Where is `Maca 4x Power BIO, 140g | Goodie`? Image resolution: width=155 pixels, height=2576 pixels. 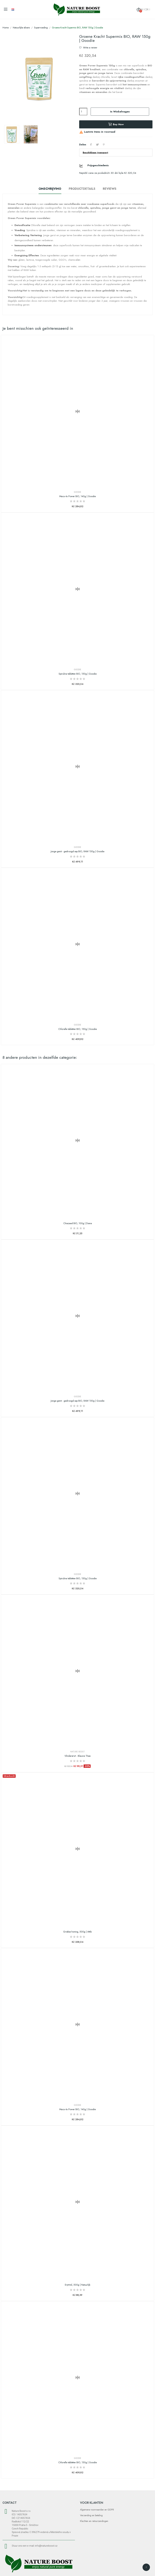 Maca 4x Power BIO, 140g | Goodie is located at coordinates (77, 496).